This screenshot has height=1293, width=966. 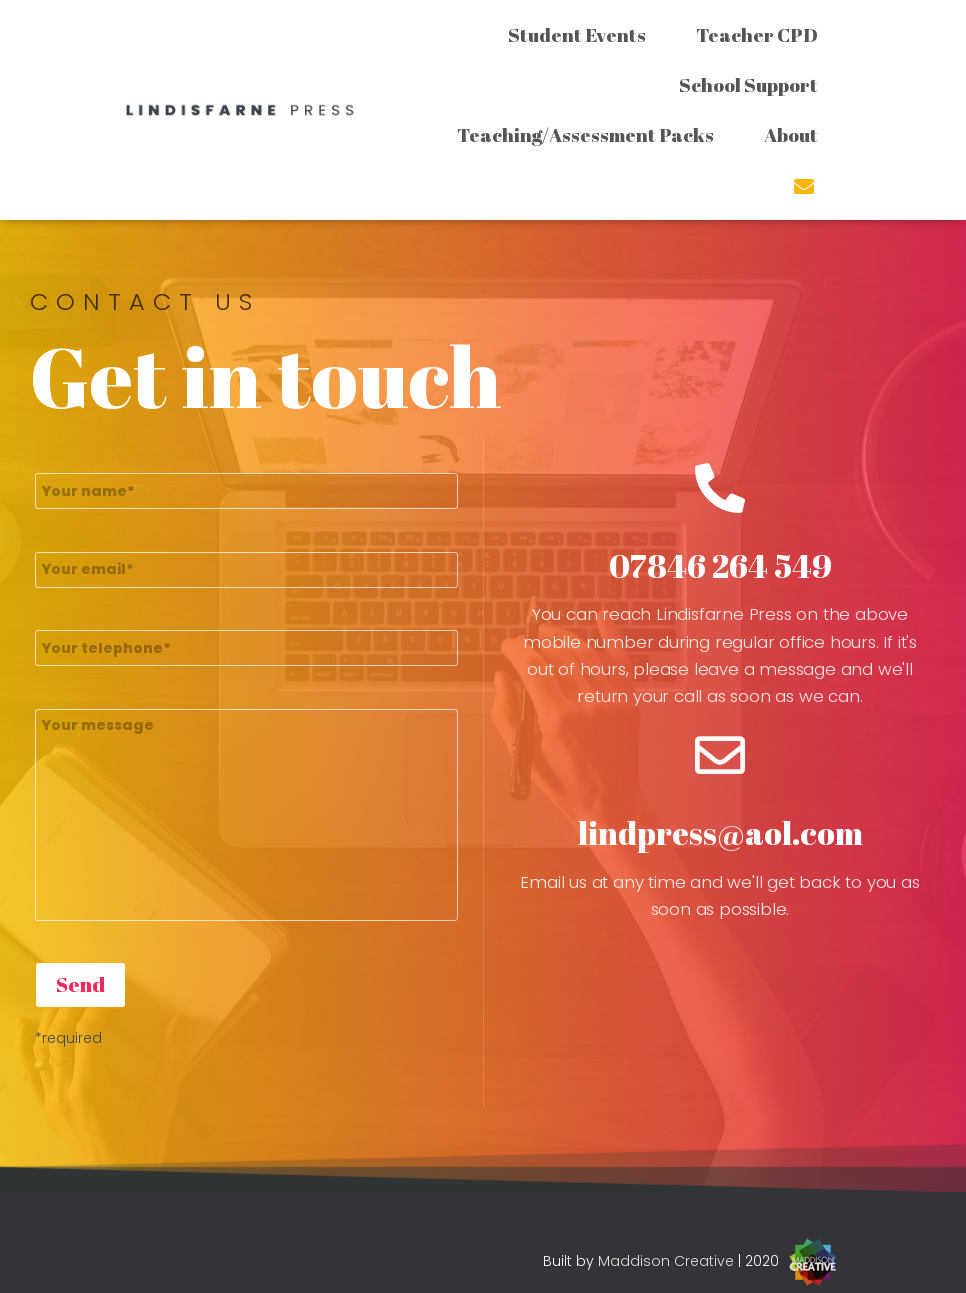 What do you see at coordinates (720, 832) in the screenshot?
I see `lindpress@aol.com` at bounding box center [720, 832].